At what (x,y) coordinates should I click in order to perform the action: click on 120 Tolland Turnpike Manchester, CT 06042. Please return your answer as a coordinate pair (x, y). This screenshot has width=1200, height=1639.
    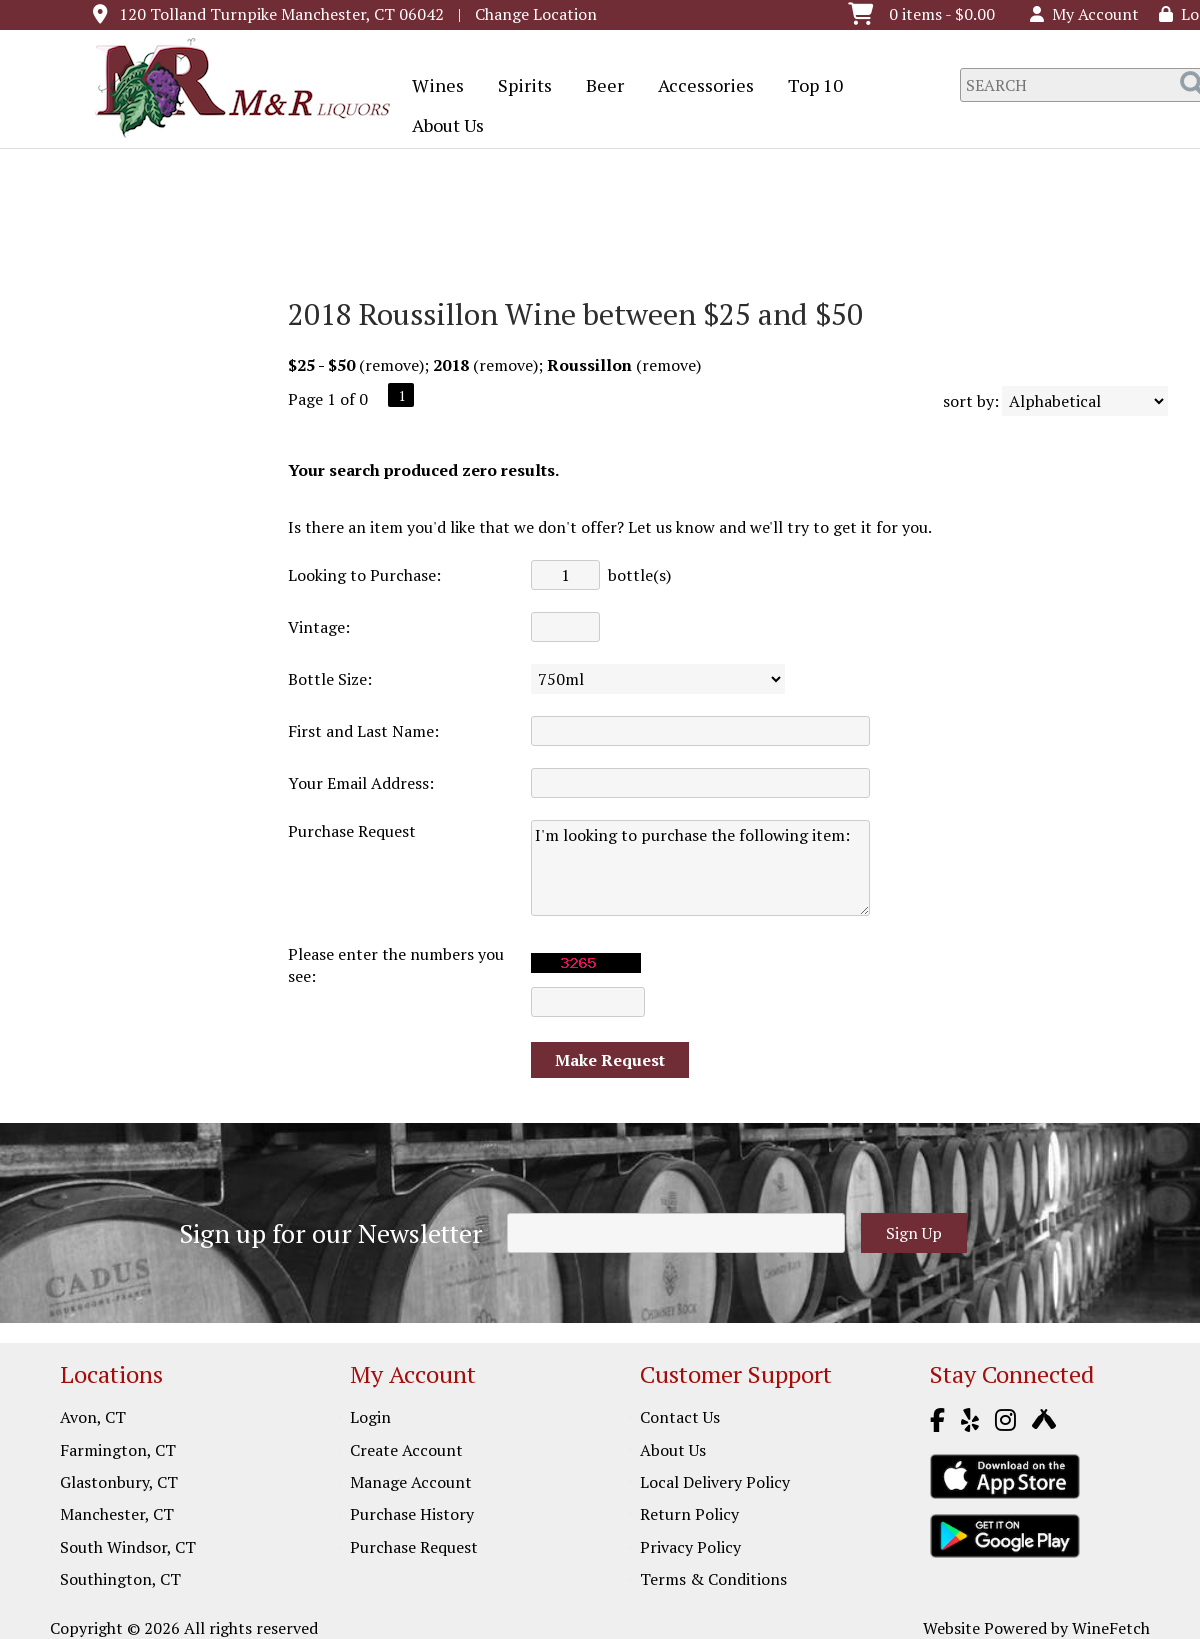
    Looking at the image, I should click on (281, 14).